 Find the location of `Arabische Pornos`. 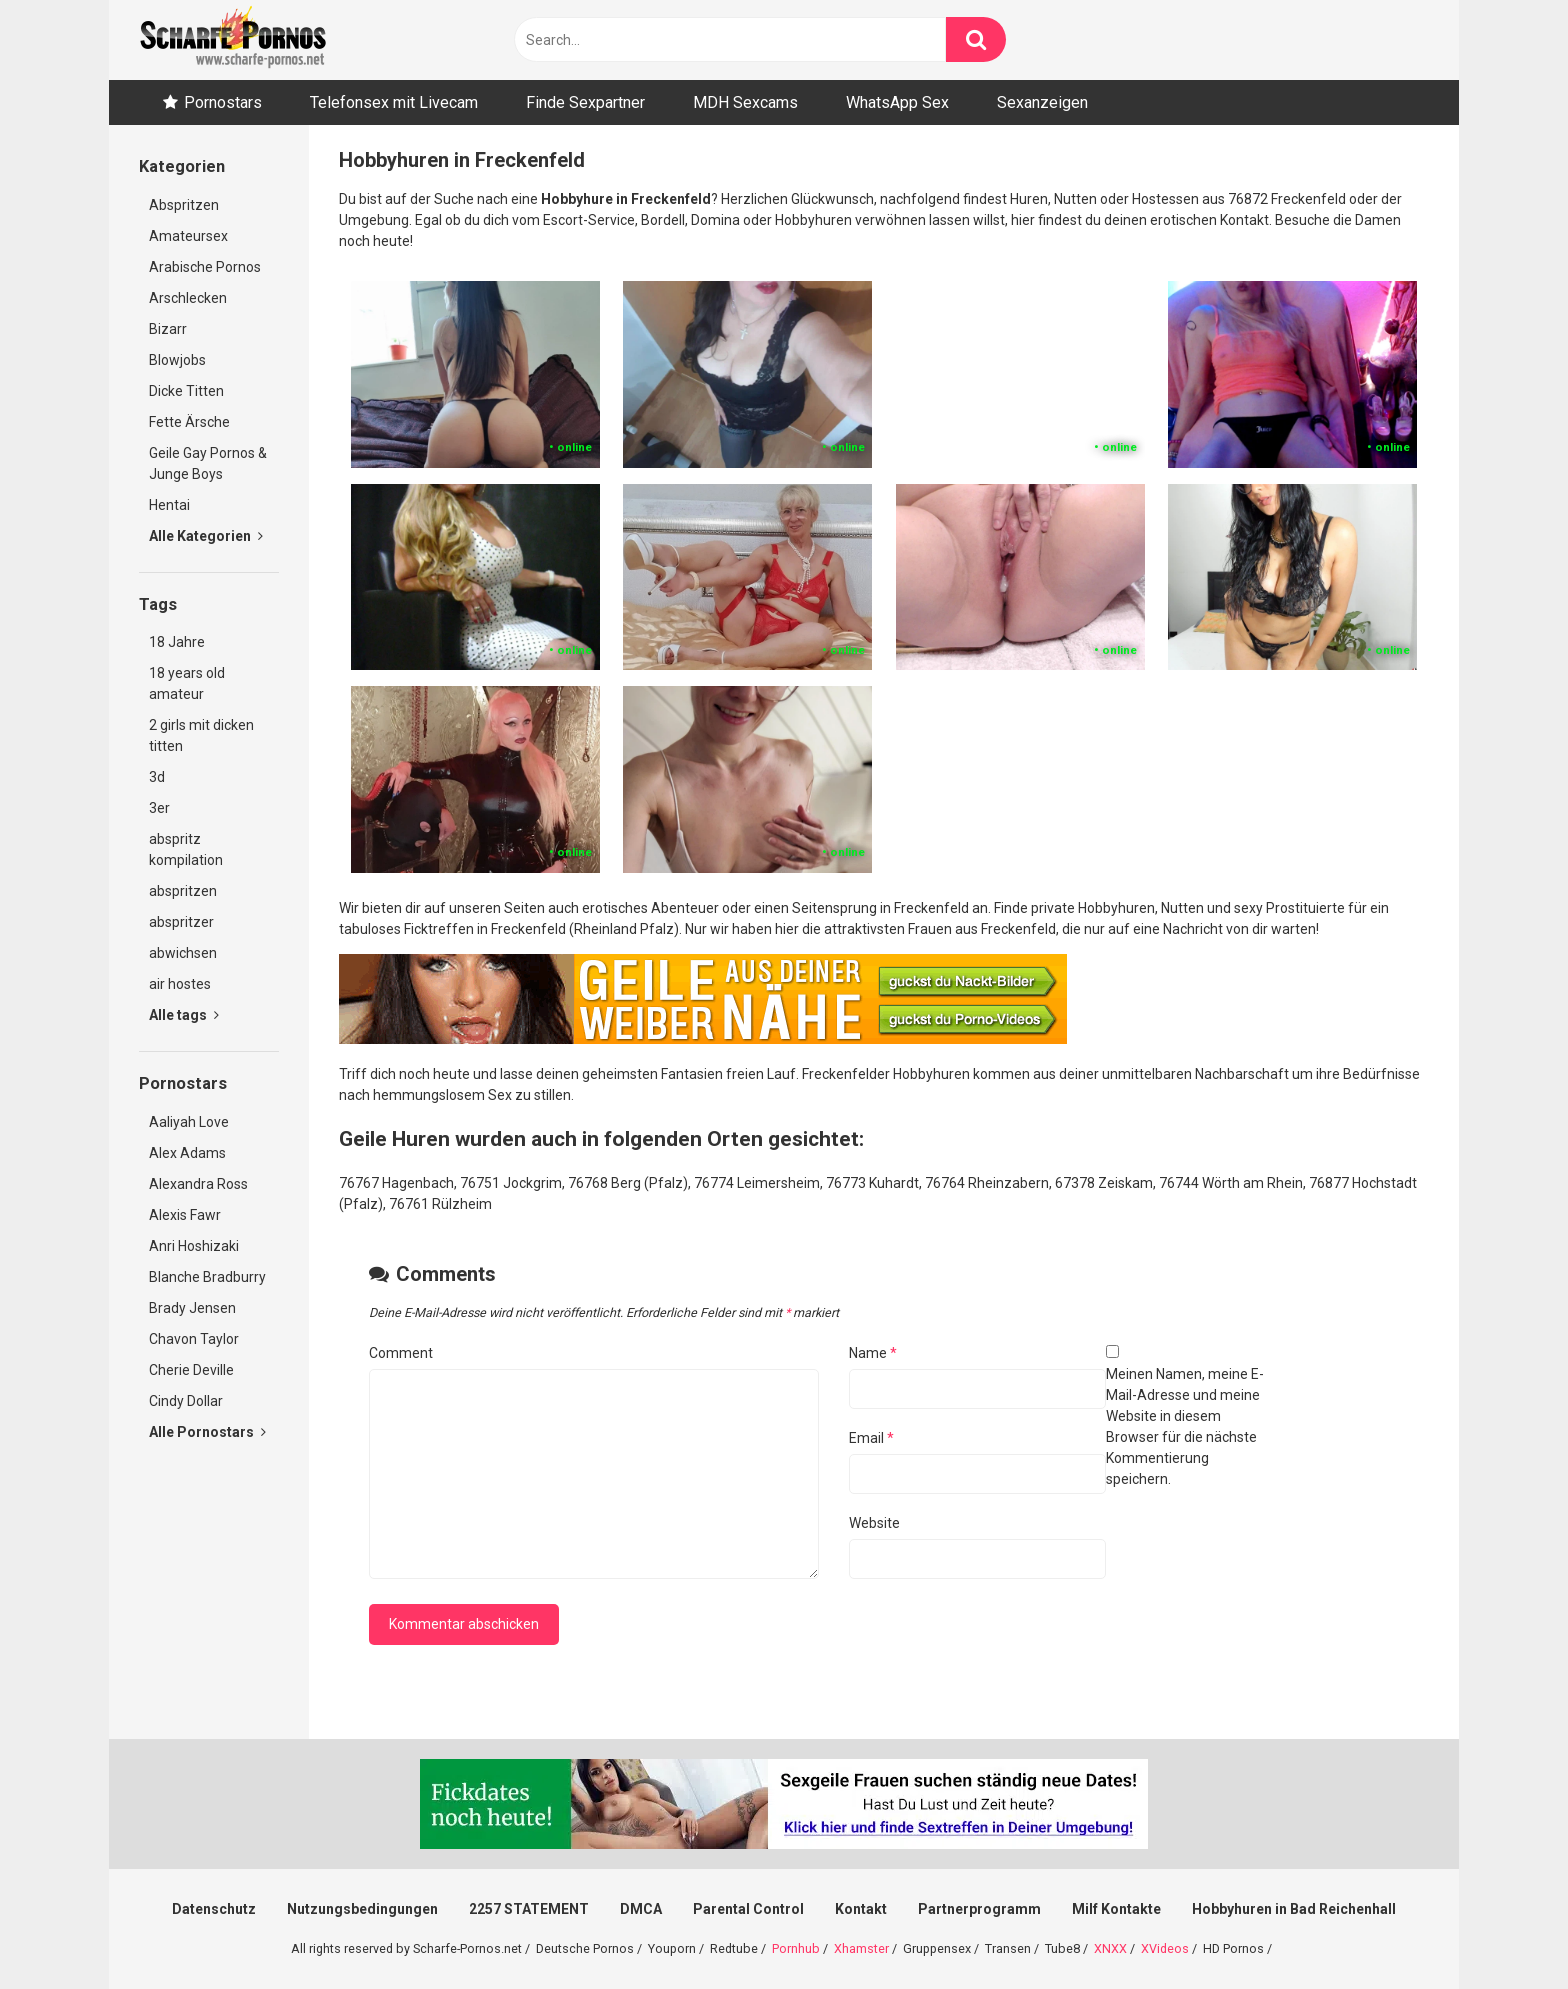

Arabische Pornos is located at coordinates (205, 267).